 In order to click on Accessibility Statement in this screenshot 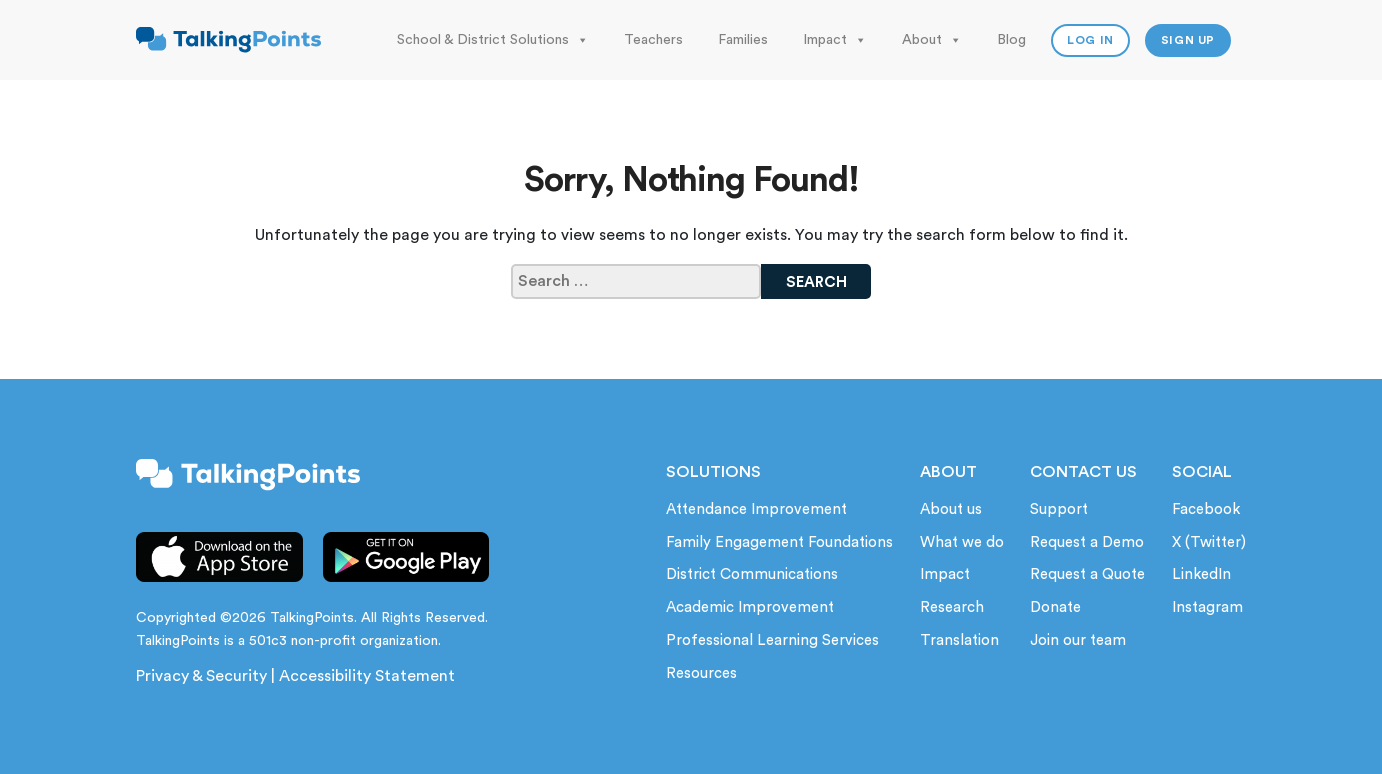, I will do `click(367, 676)`.